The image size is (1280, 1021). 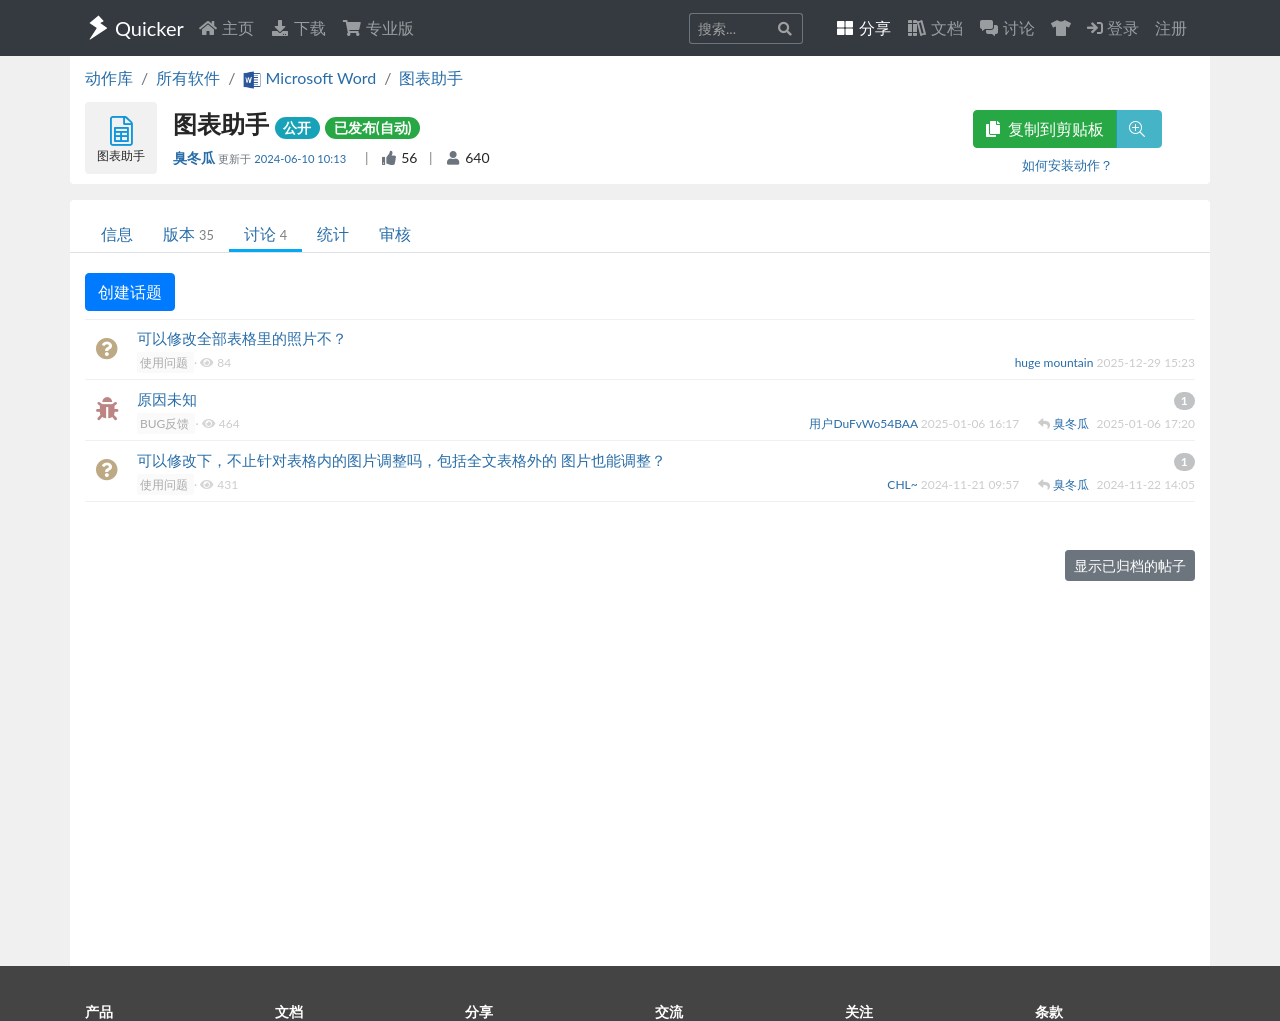 I want to click on 原因未知, so click(x=167, y=399).